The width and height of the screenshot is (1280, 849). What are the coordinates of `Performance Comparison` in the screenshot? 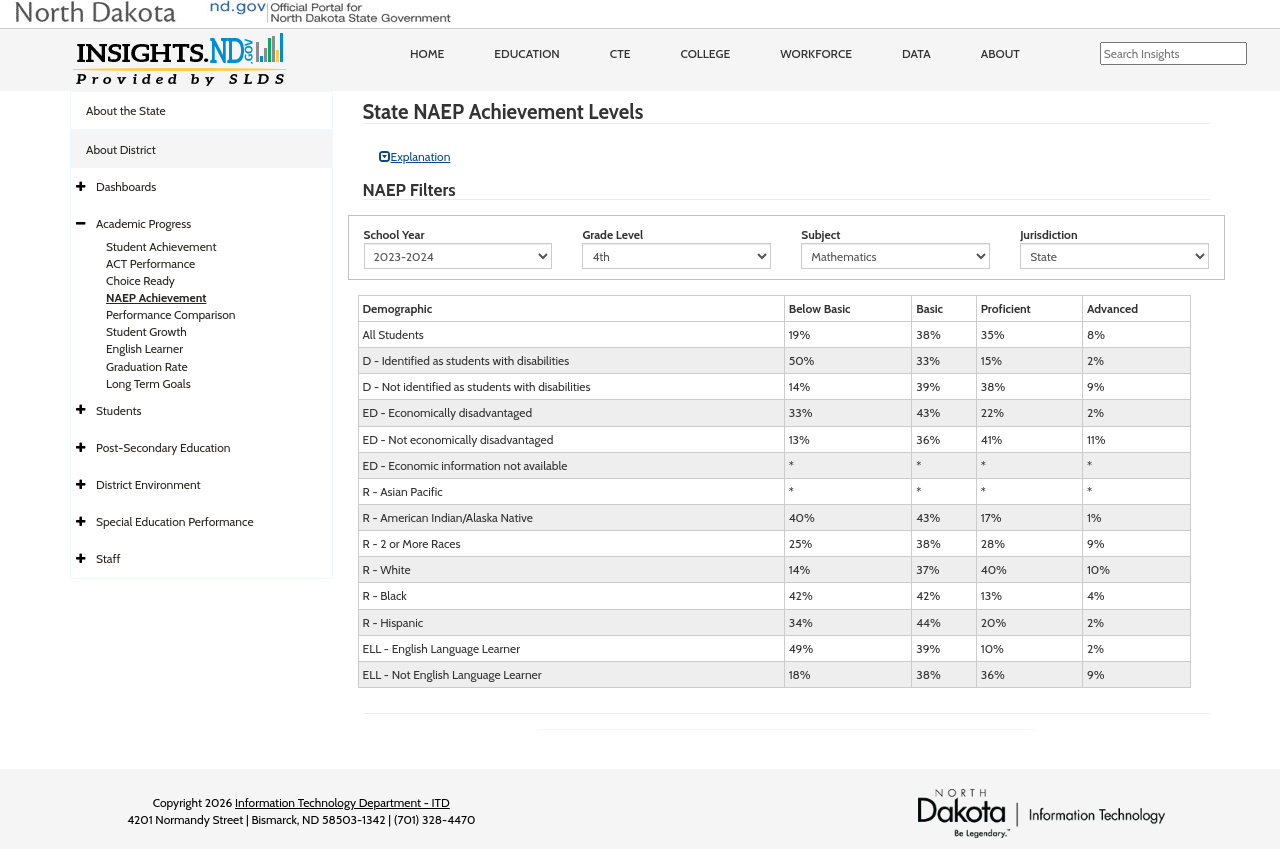 It's located at (171, 314).